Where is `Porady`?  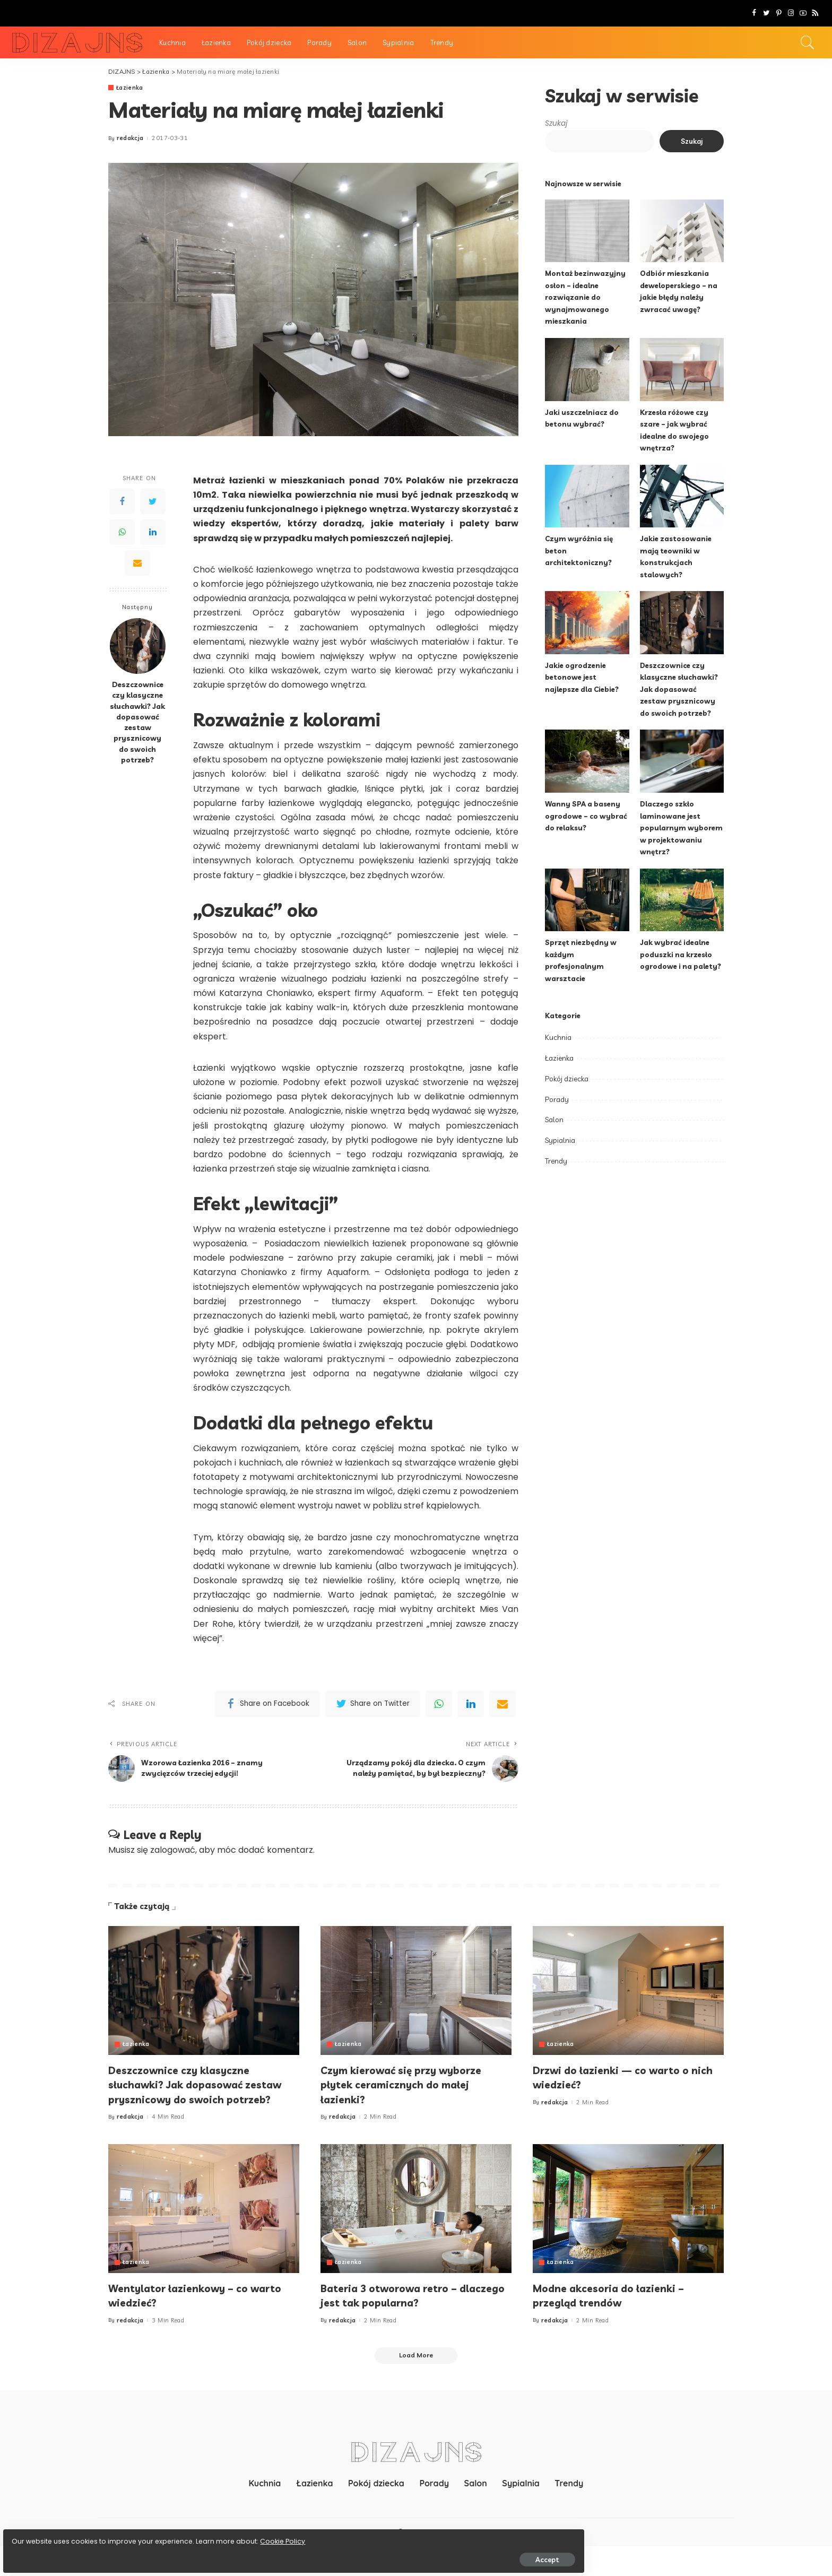
Porady is located at coordinates (557, 1099).